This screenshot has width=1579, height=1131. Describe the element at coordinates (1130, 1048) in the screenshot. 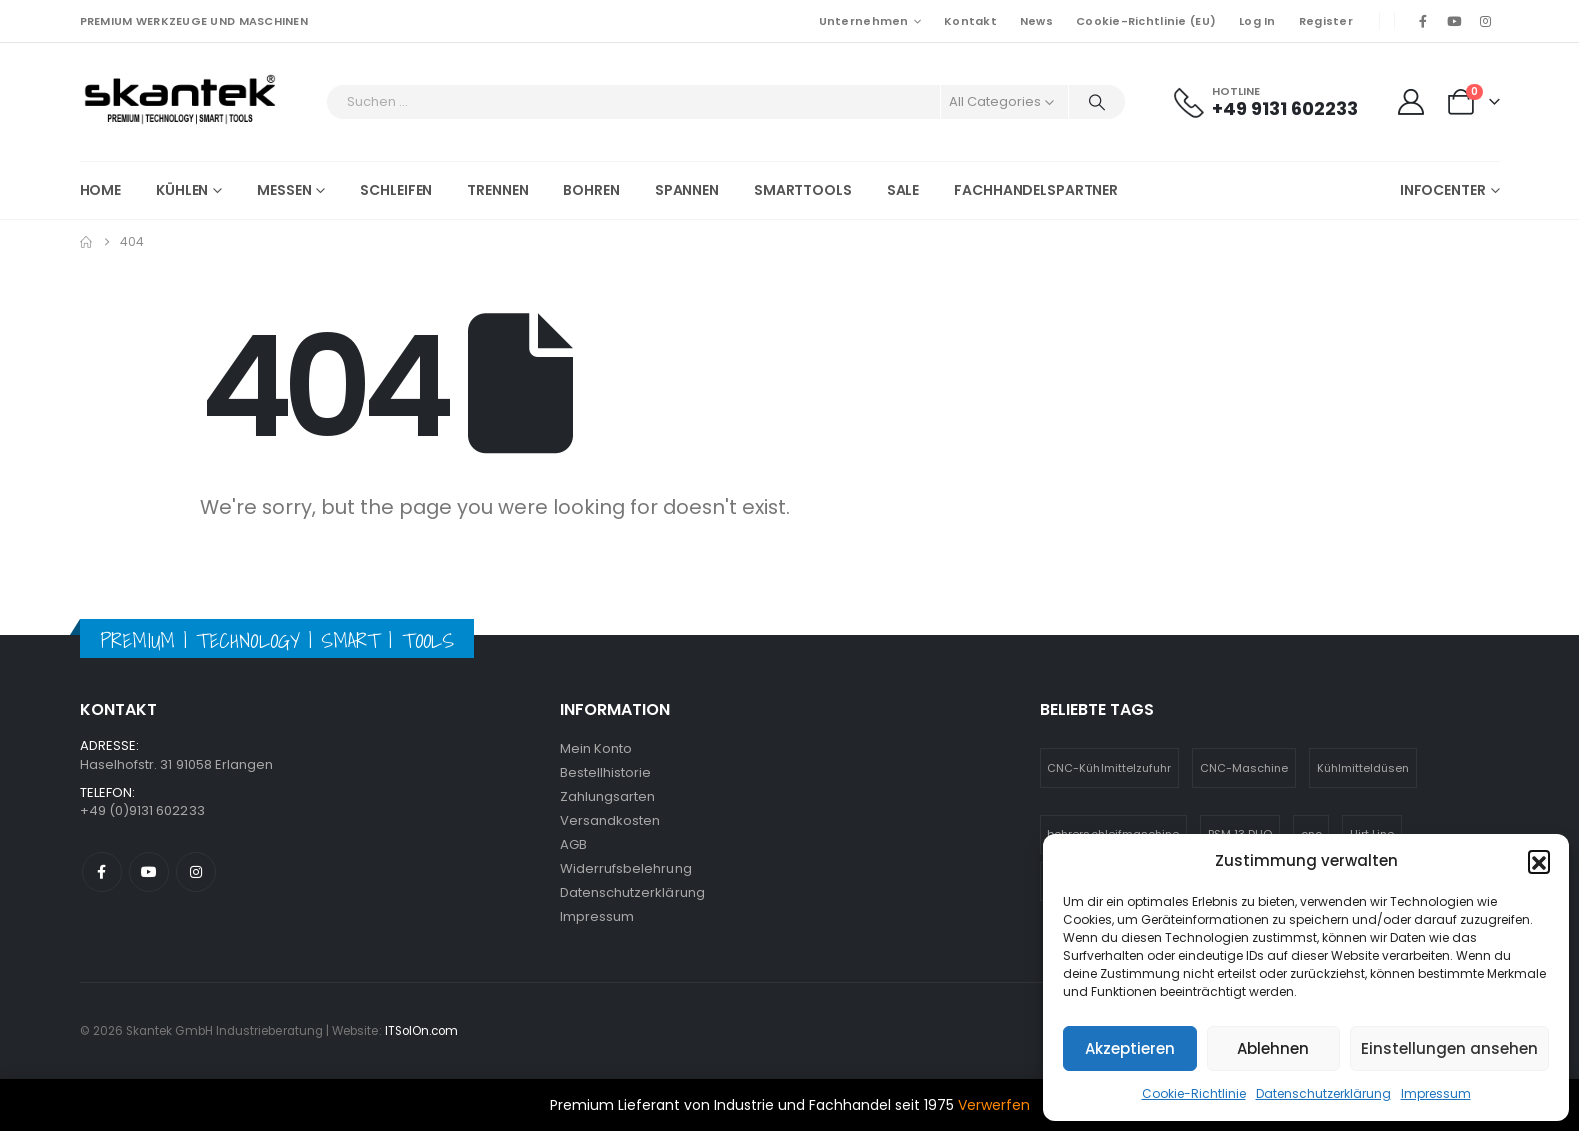

I see `Akzeptieren` at that location.